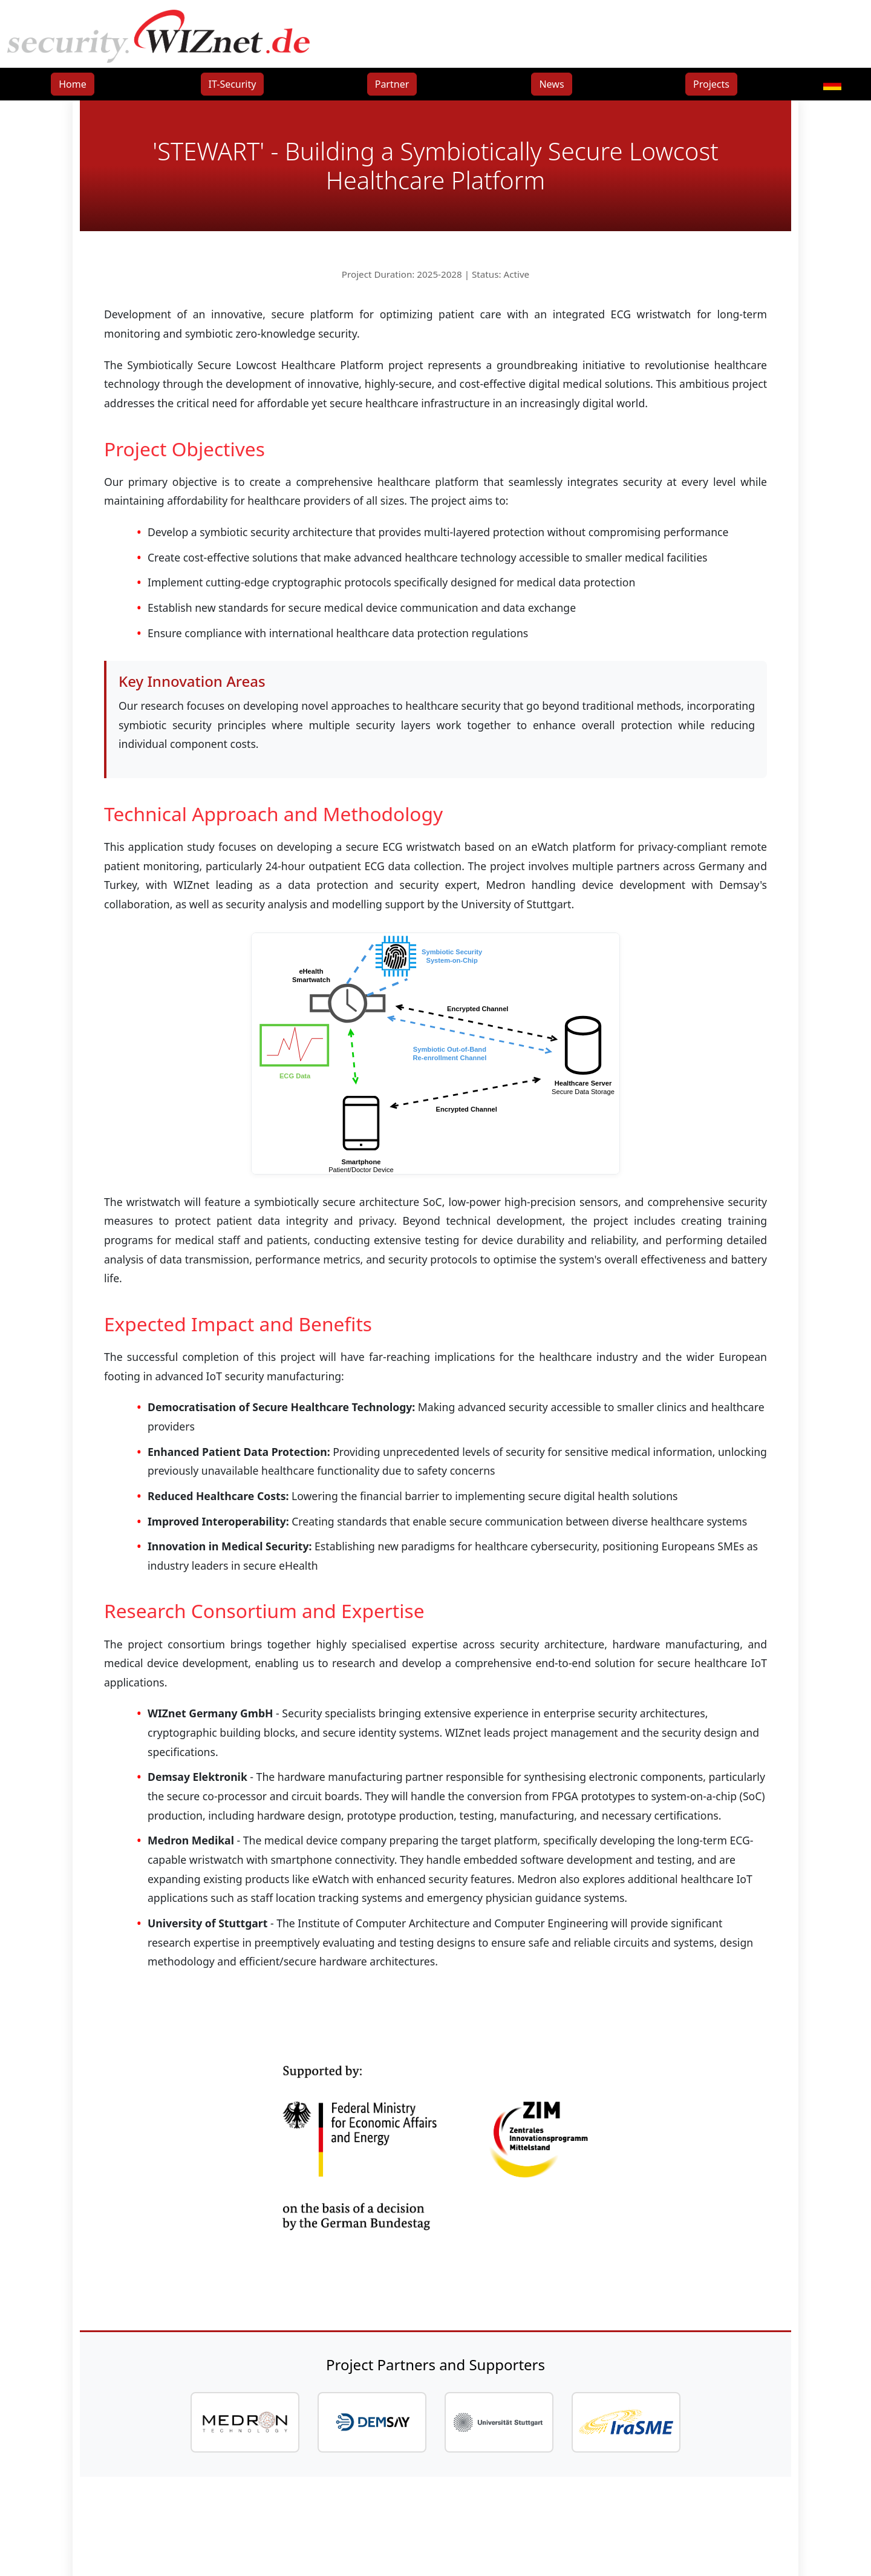 This screenshot has height=2576, width=871. What do you see at coordinates (551, 84) in the screenshot?
I see `News` at bounding box center [551, 84].